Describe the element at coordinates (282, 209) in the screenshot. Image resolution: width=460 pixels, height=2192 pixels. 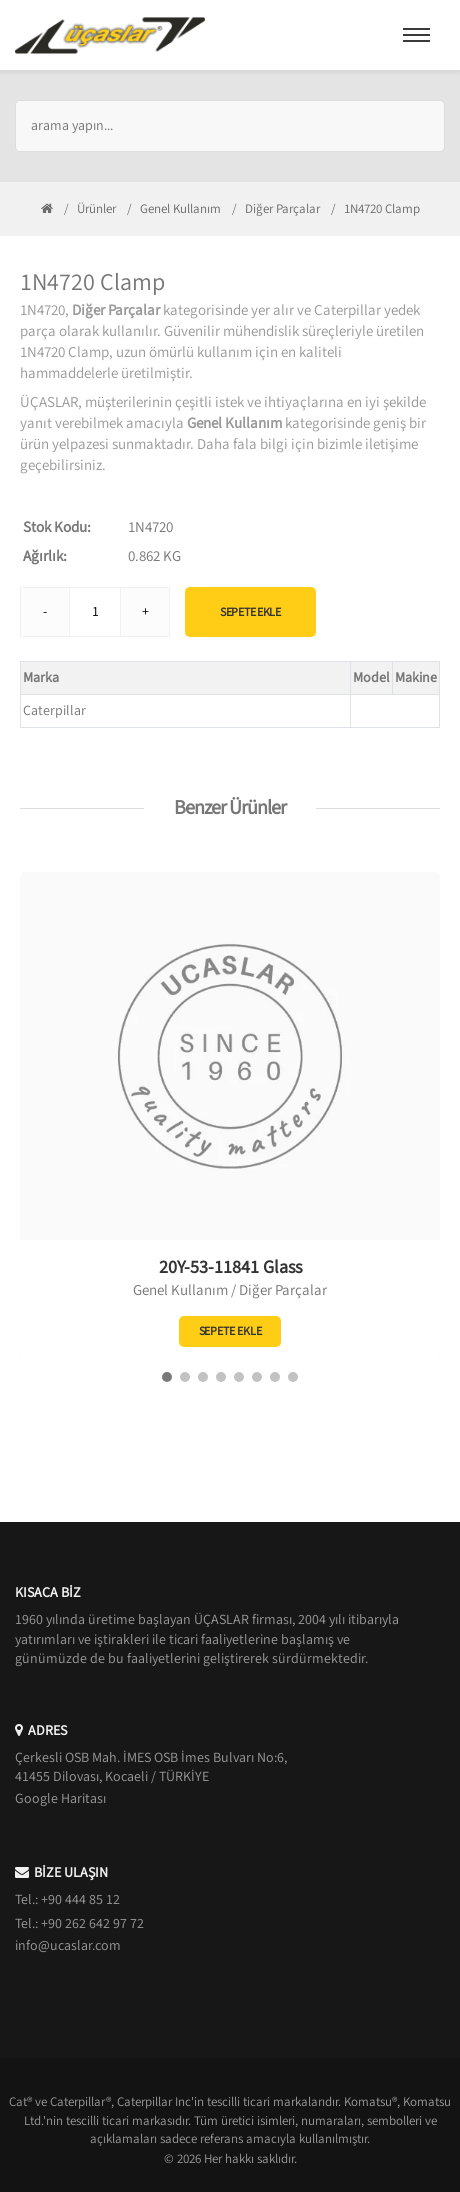
I see `Diğer Parçalar` at that location.